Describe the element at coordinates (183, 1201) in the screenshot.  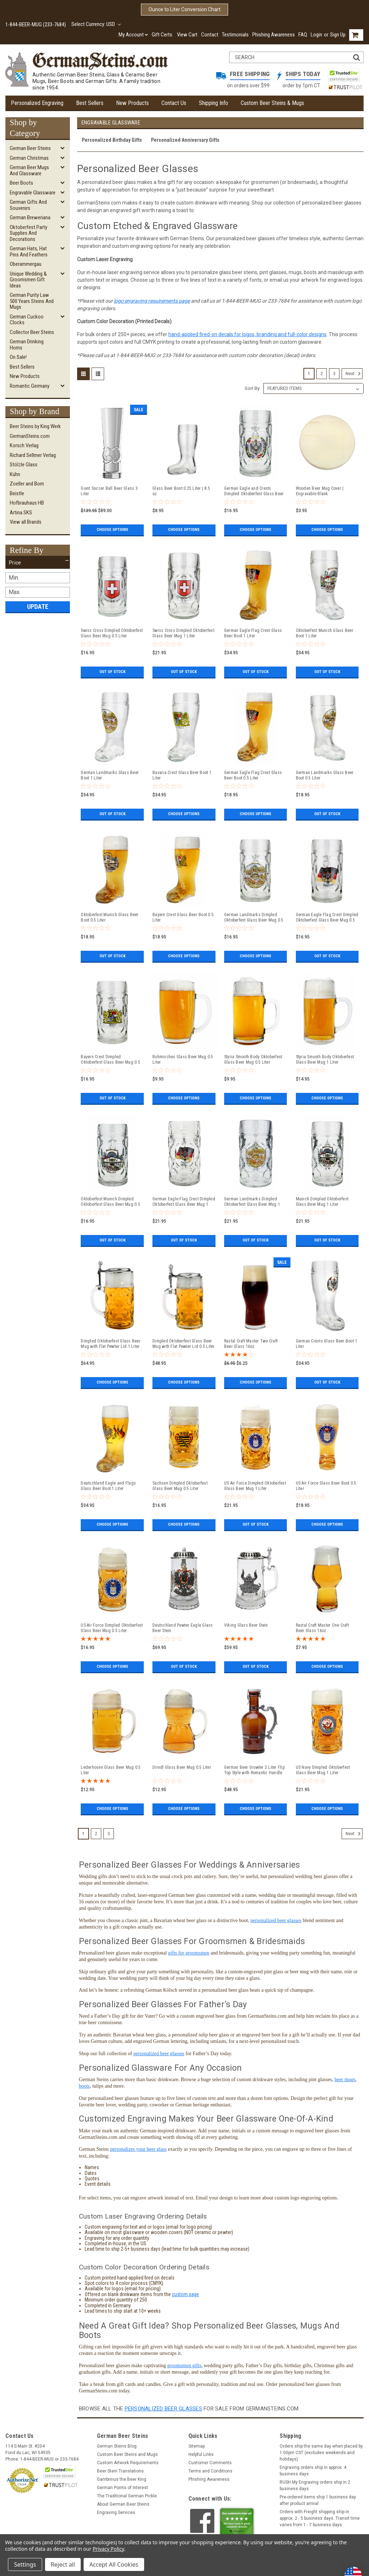
I see `German Eagle Flag Crest Dimpled Oktoberfest Glass Beer Mug 1 Liter` at that location.